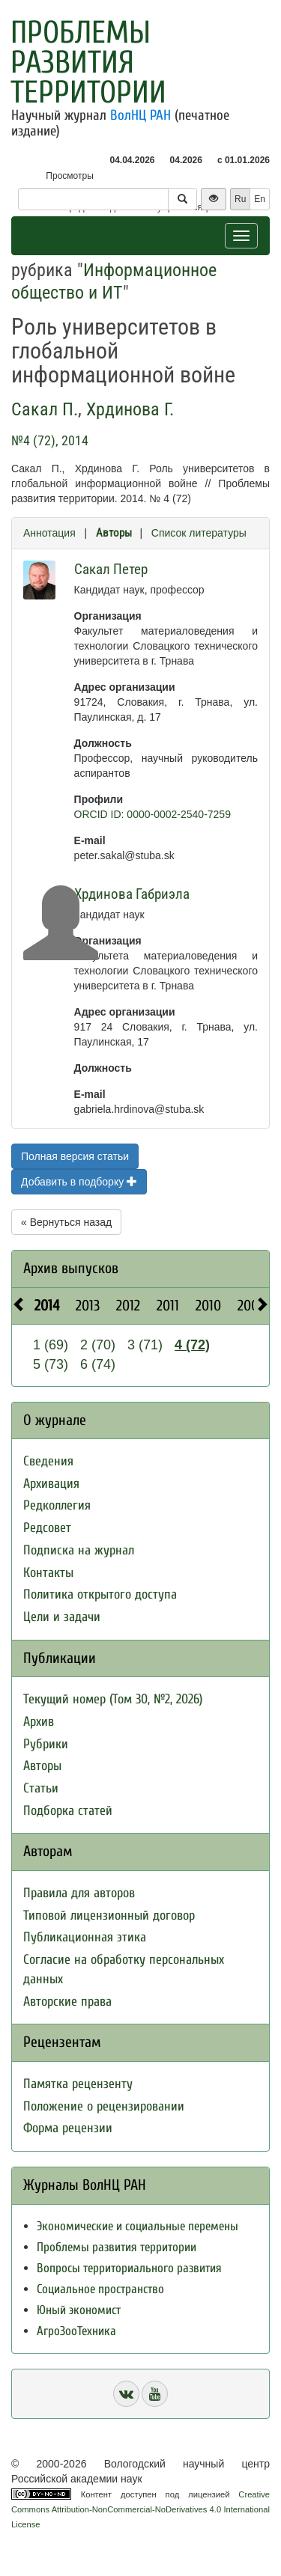 This screenshot has height=2576, width=281. What do you see at coordinates (51, 1484) in the screenshot?
I see `Архивация` at bounding box center [51, 1484].